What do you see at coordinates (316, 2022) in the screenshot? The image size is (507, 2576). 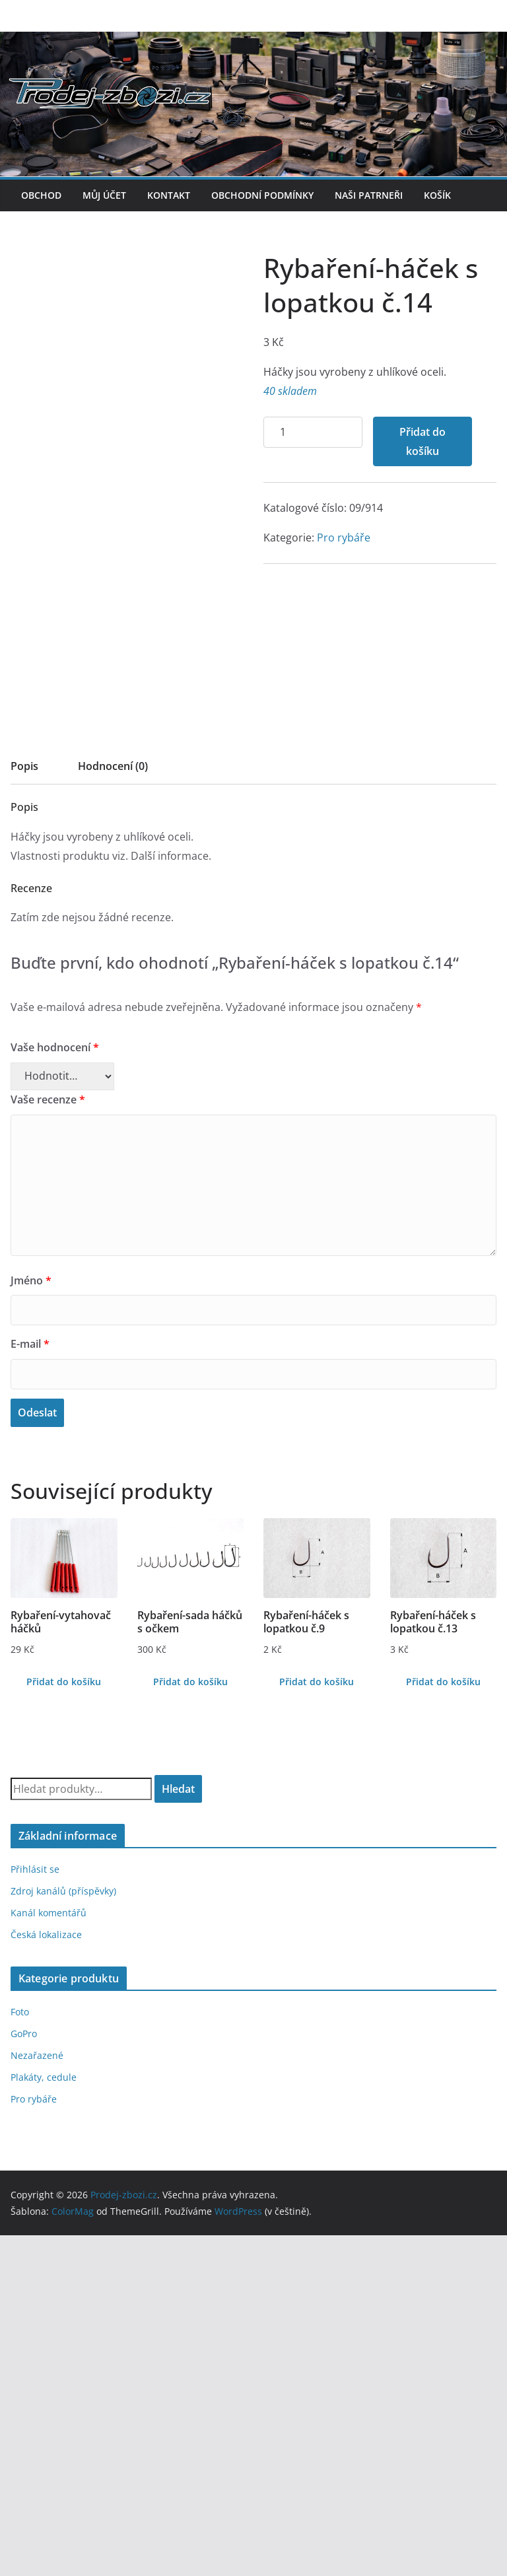 I see `Přidat do košíku [Přidat do košíku: “Rybaření-háček s lopatkou č.9”]` at bounding box center [316, 2022].